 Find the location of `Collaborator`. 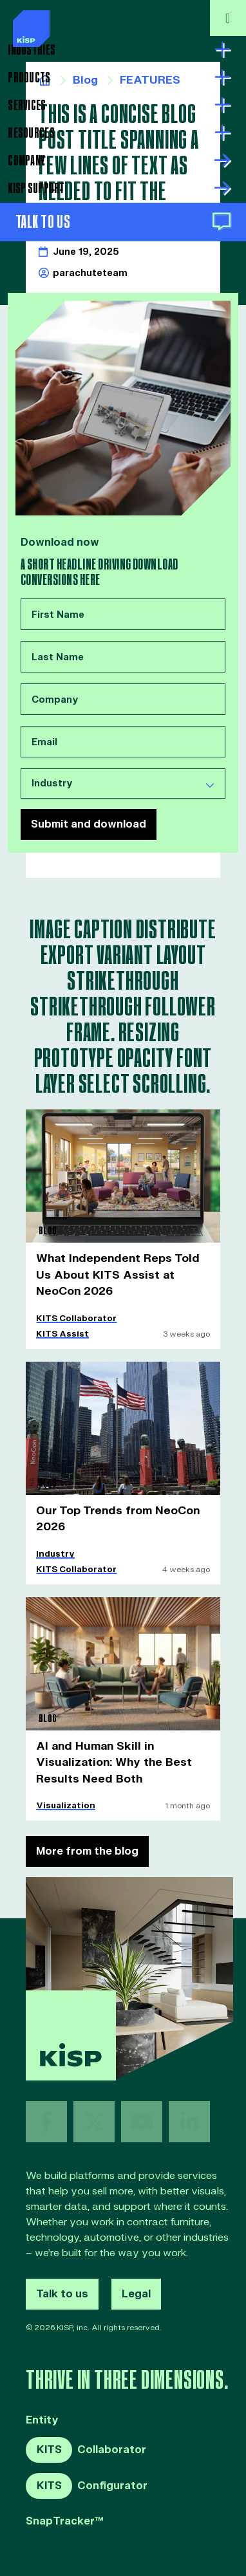

Collaborator is located at coordinates (86, 2439).